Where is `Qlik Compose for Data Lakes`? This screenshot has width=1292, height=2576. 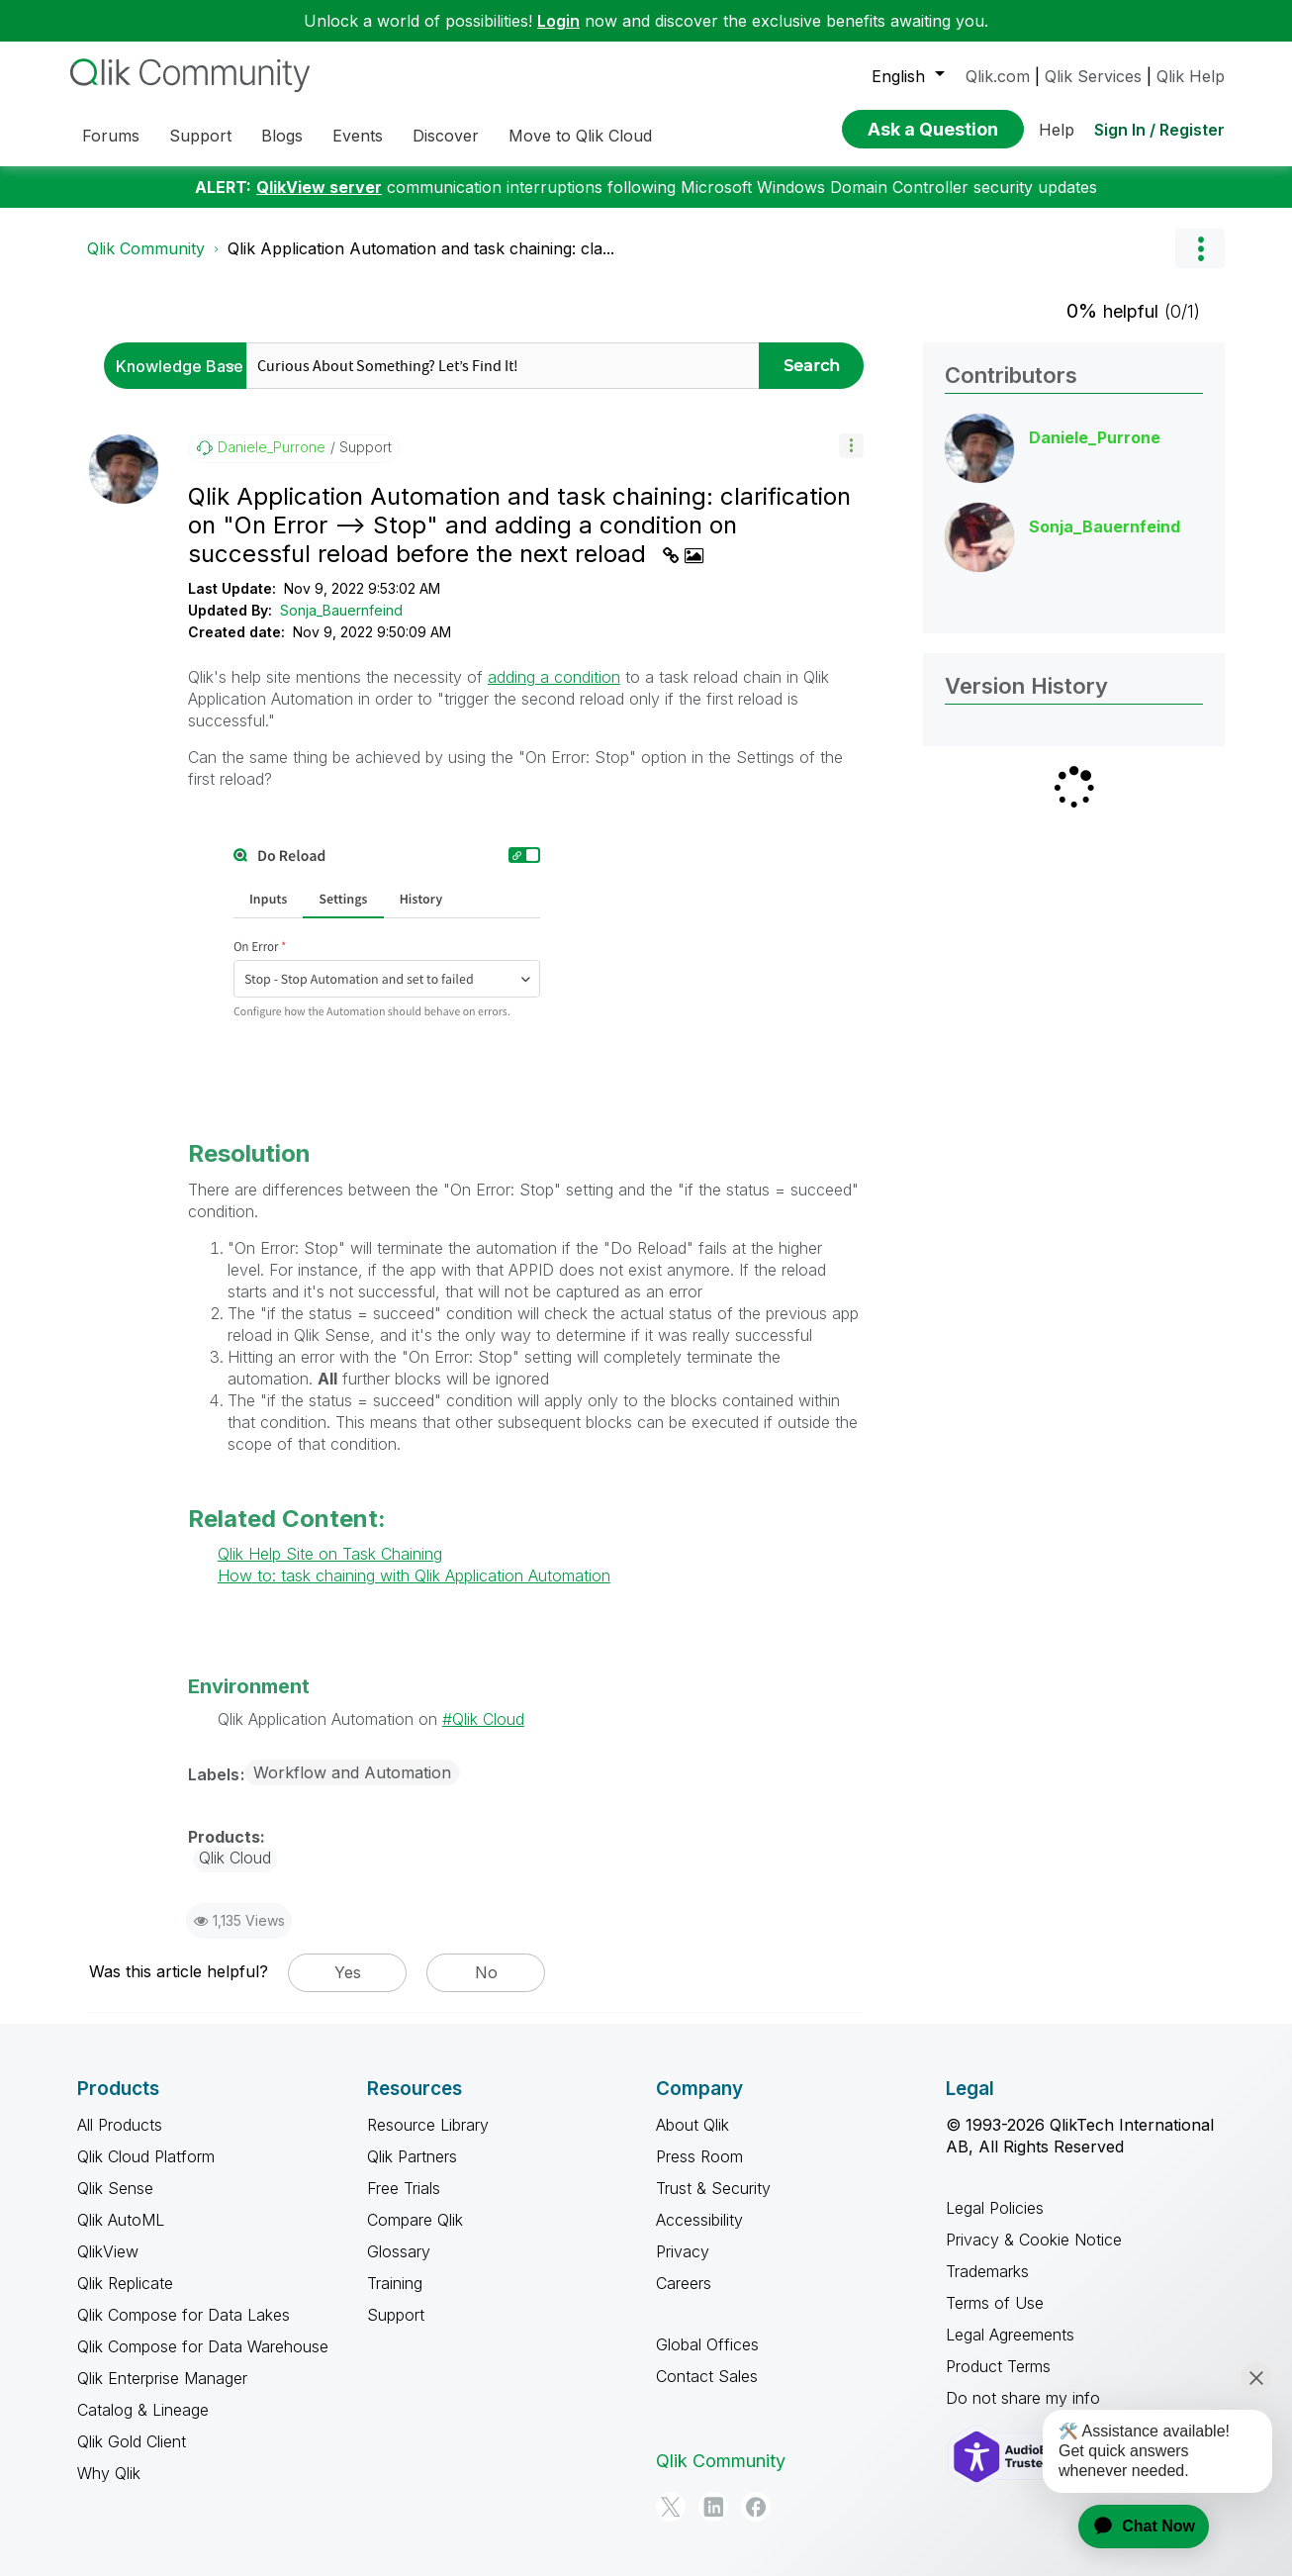
Qlik Compose for Data Lakes is located at coordinates (183, 2315).